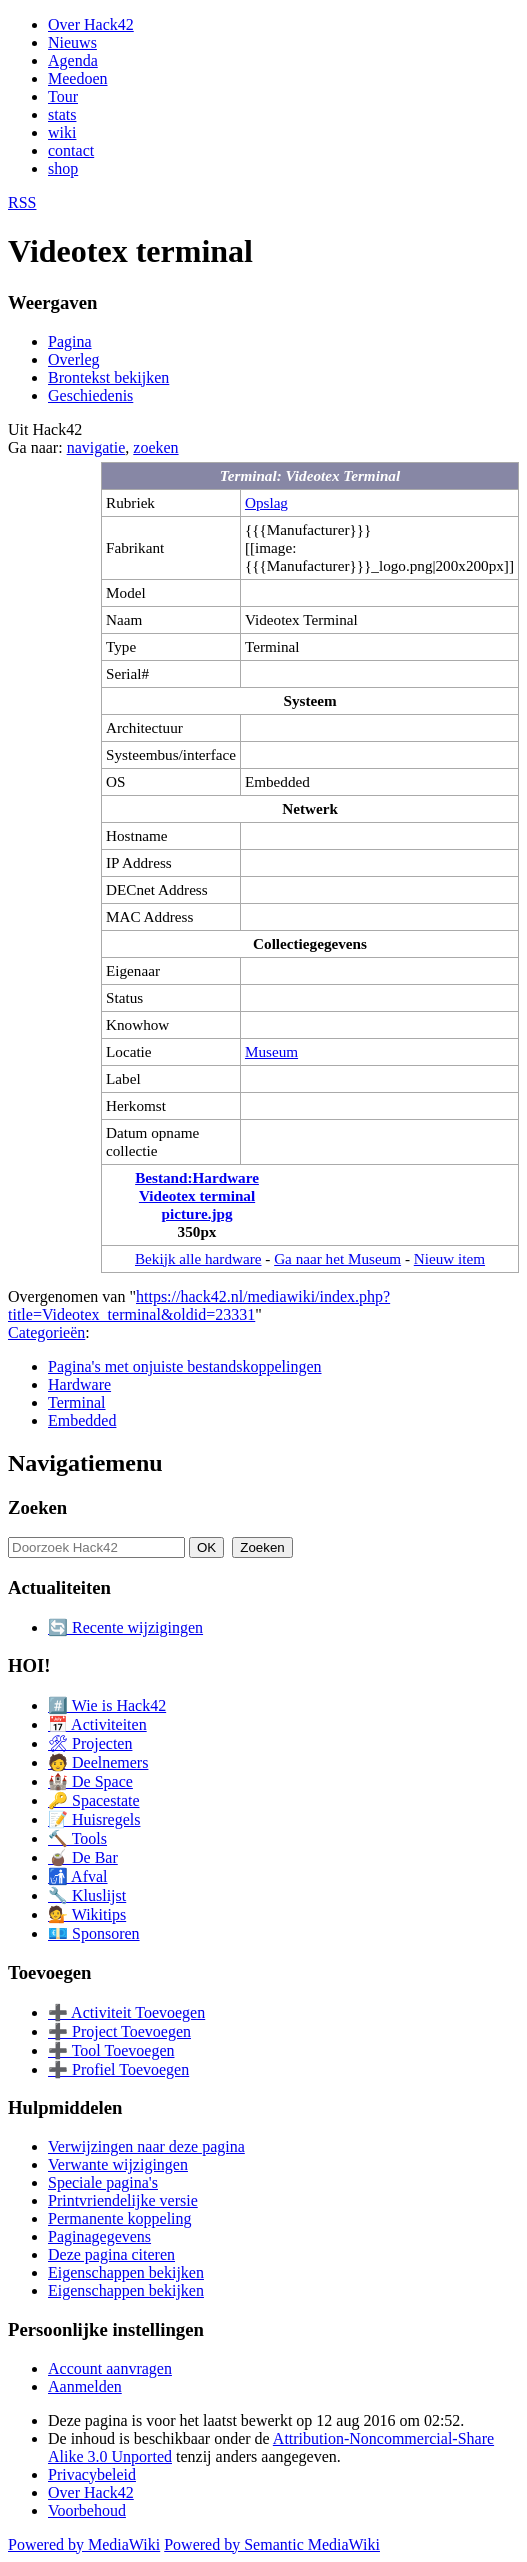  I want to click on Deze pagina citeren, so click(111, 2254).